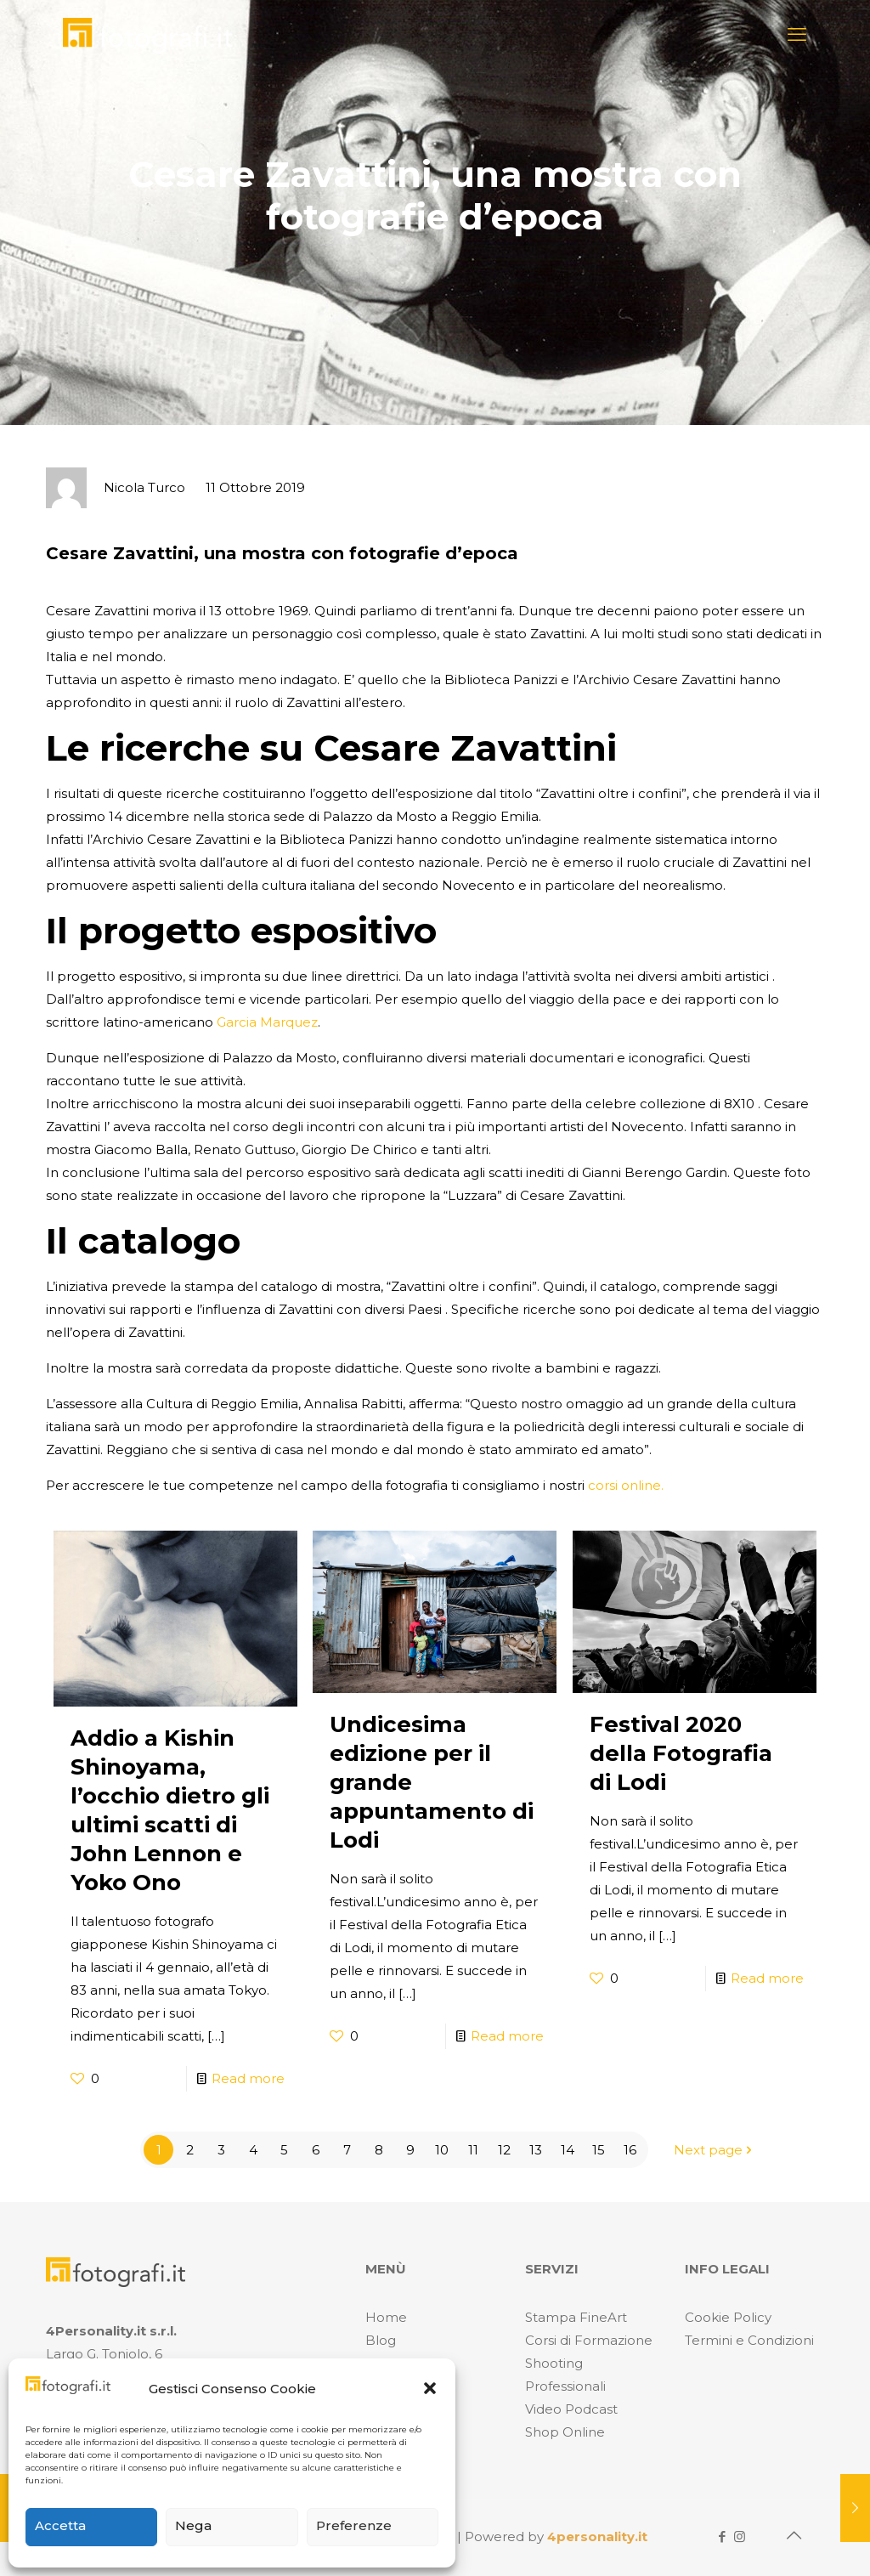  I want to click on [Instagram icon], so click(739, 2536).